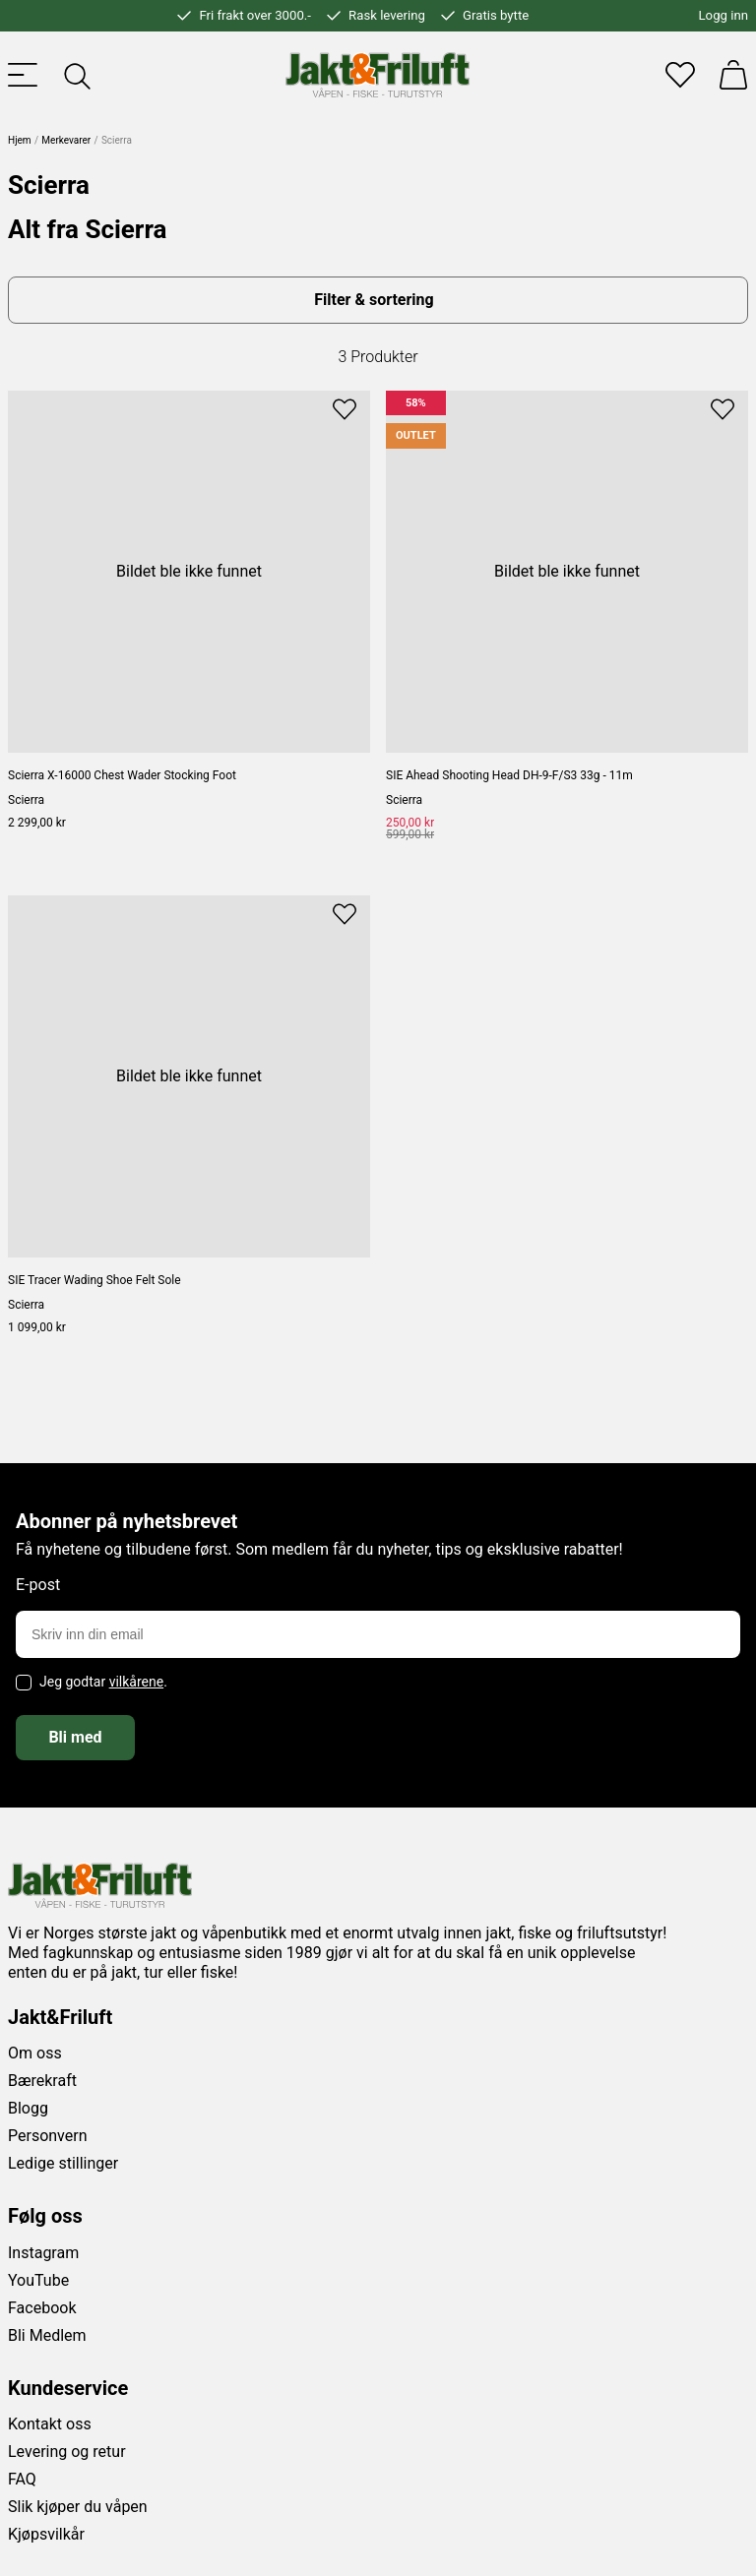 The width and height of the screenshot is (756, 2576). Describe the element at coordinates (509, 775) in the screenshot. I see `SIE Ahead Shooting Head DH-9-F/S3 33g - 11m` at that location.